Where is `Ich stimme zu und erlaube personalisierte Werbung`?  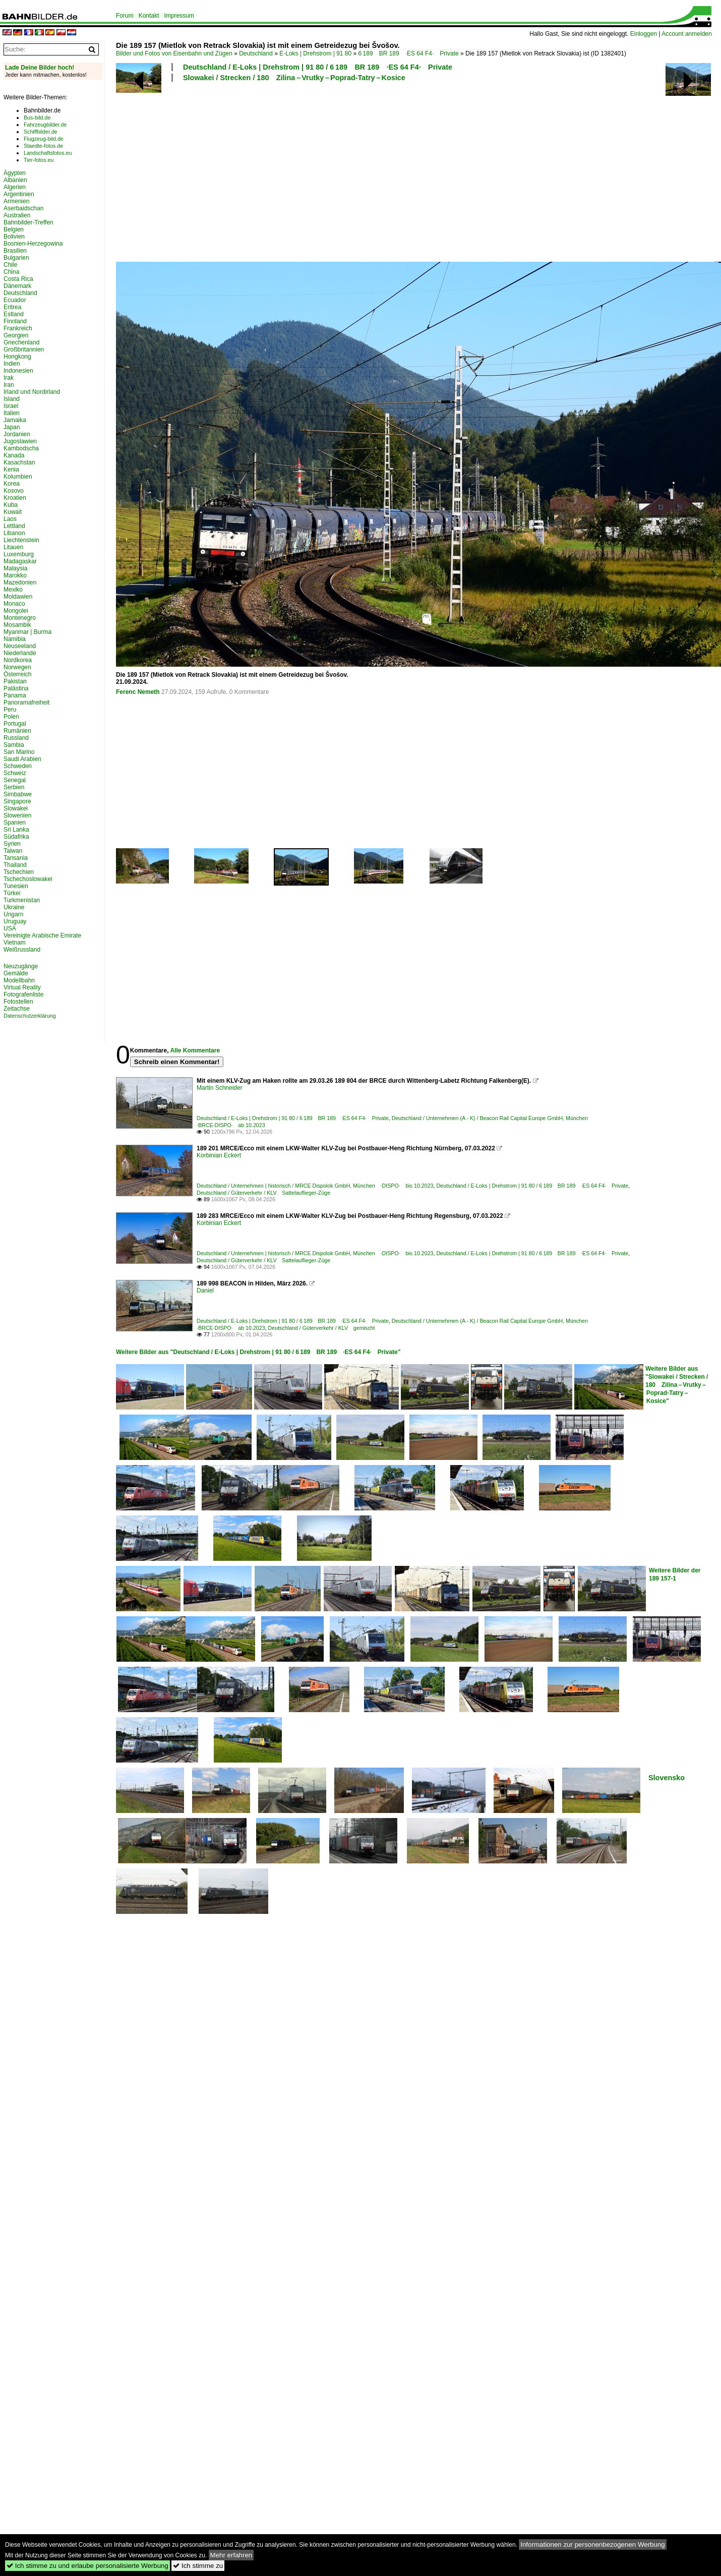
Ich stimme zu und erlaube personalisierte Werbung is located at coordinates (87, 2565).